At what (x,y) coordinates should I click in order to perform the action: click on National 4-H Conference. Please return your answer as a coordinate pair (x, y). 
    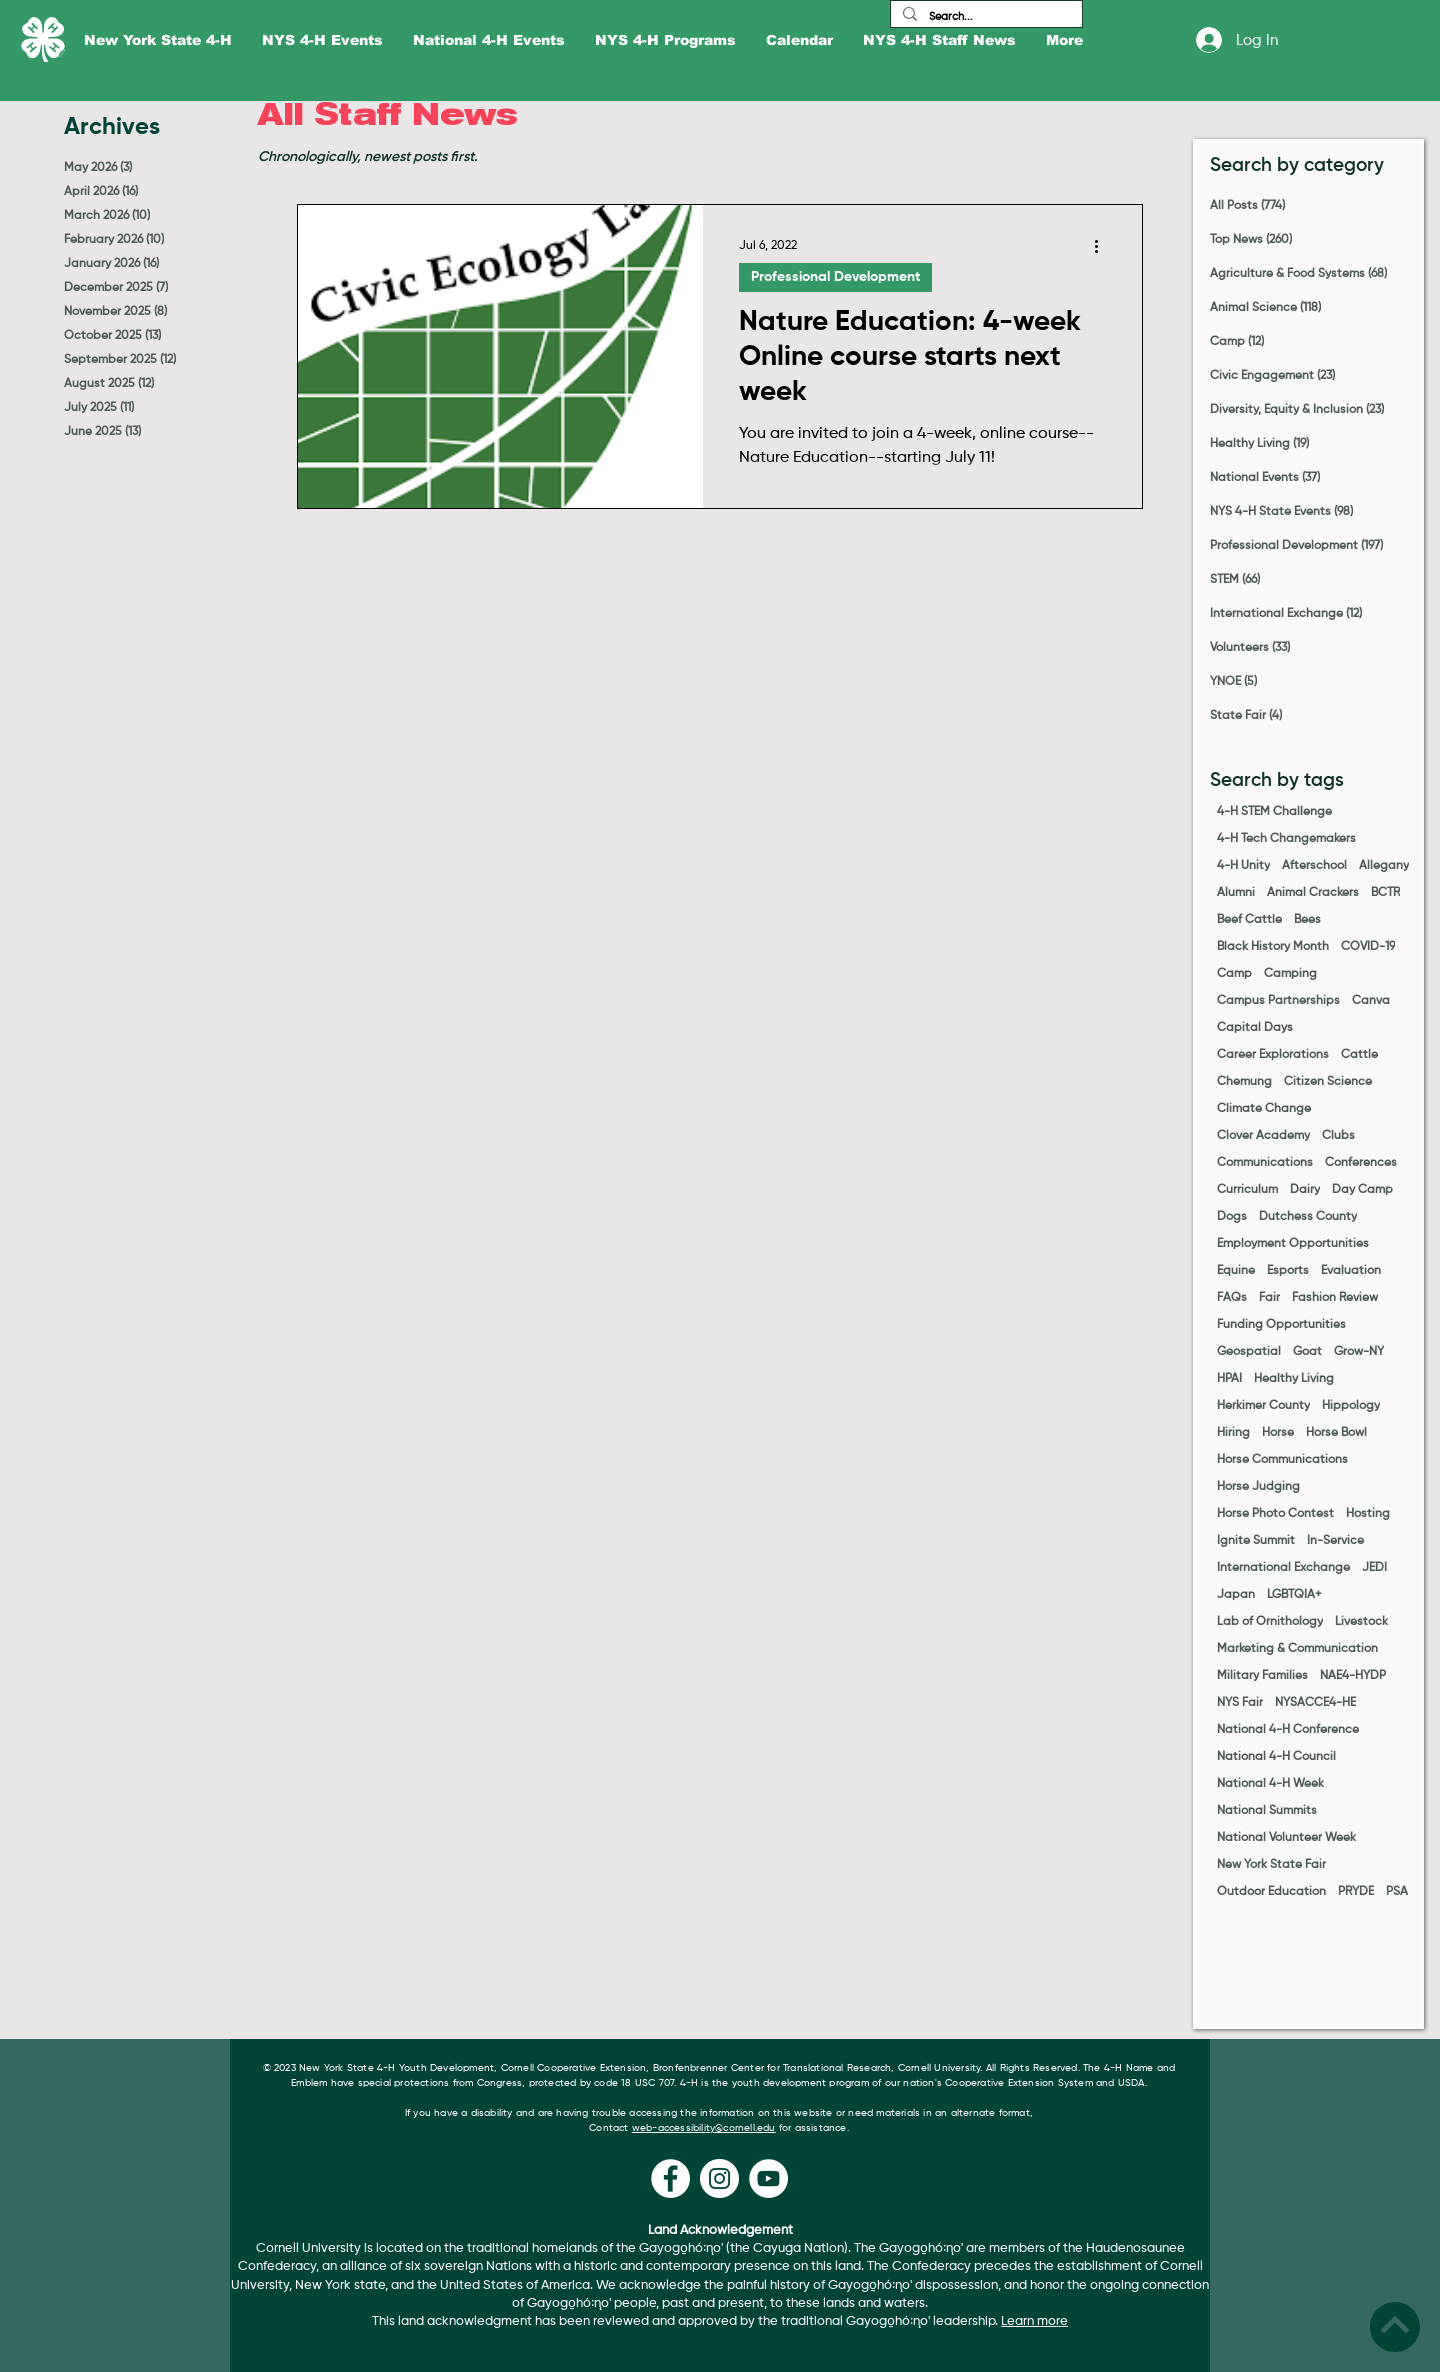
    Looking at the image, I should click on (1288, 1730).